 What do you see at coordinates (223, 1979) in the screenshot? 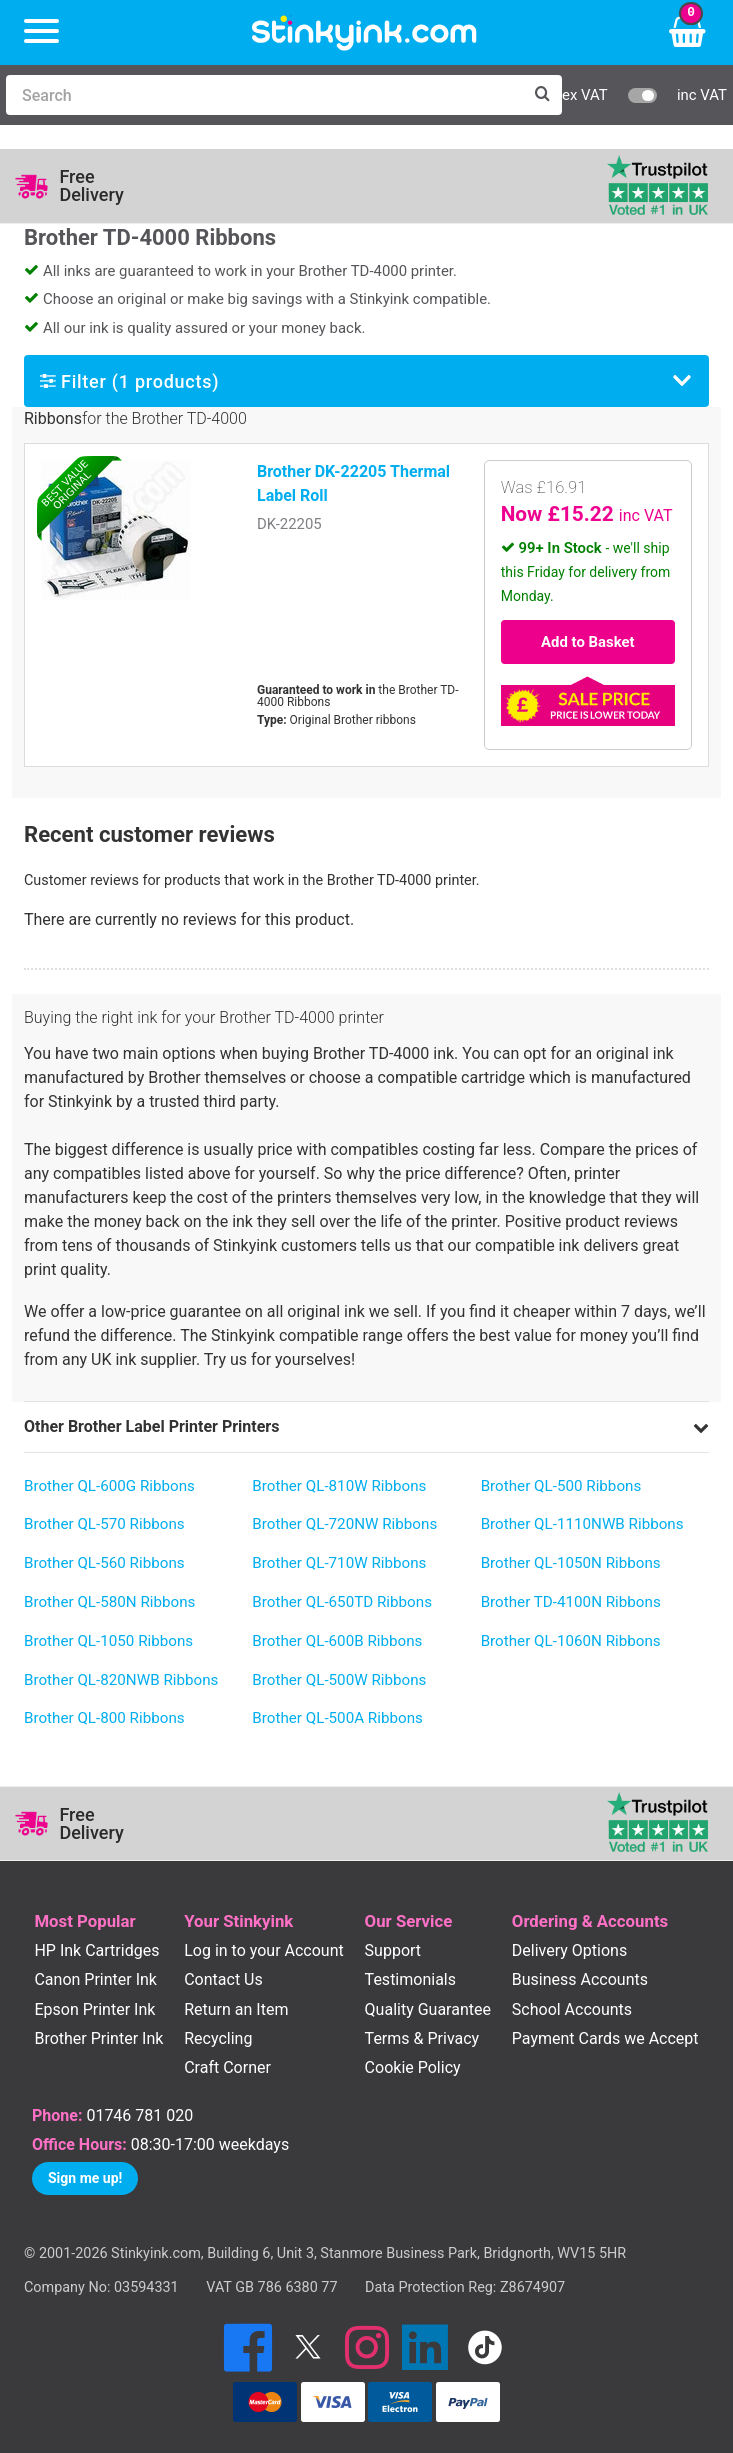
I see `Contact Us` at bounding box center [223, 1979].